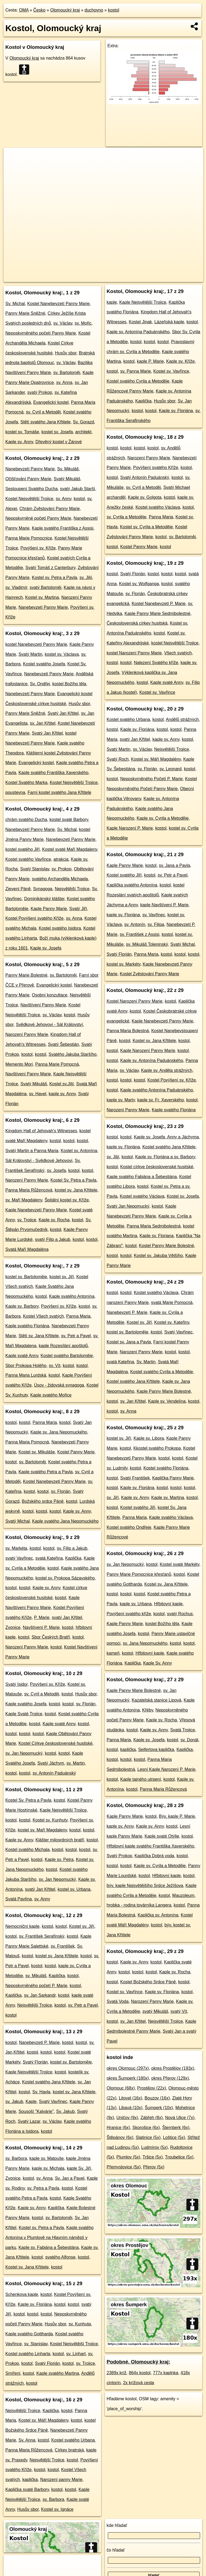 This screenshot has width=206, height=2576. Describe the element at coordinates (41, 1627) in the screenshot. I see `Navštívení P. Marie` at that location.